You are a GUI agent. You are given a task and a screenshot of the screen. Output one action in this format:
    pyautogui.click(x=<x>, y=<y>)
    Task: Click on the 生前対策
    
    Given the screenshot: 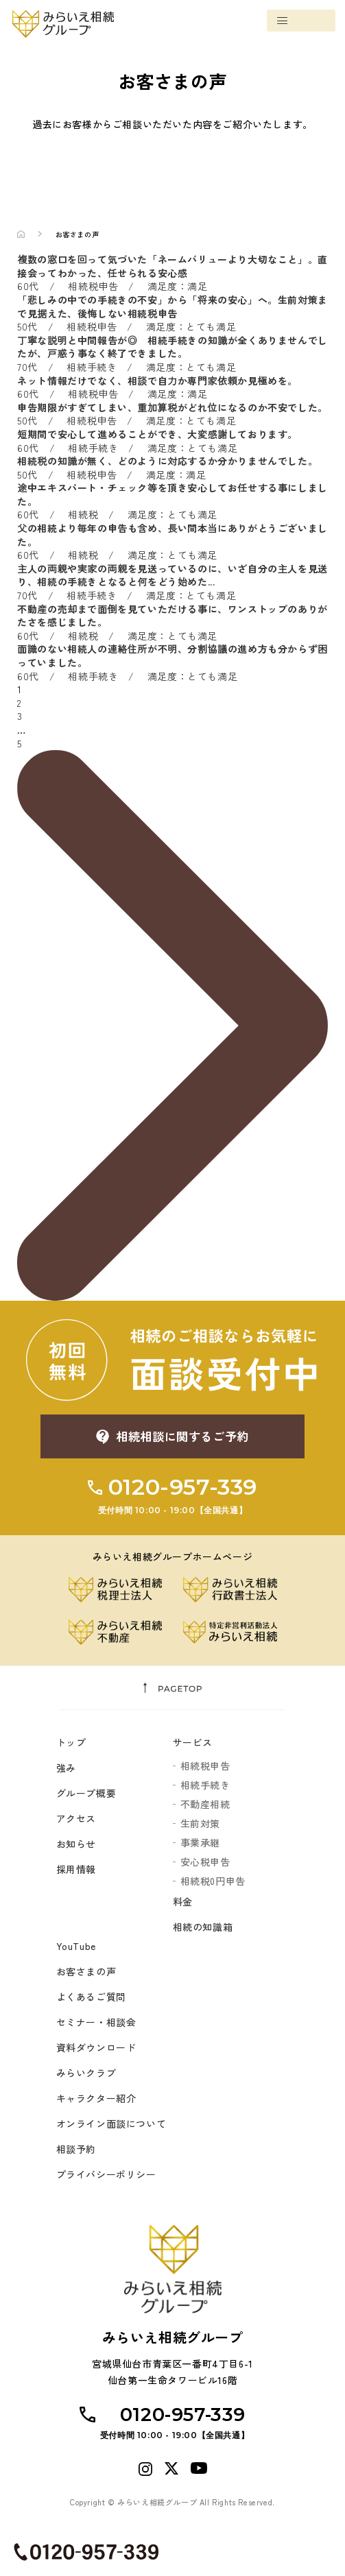 What is the action you would take?
    pyautogui.click(x=200, y=1824)
    